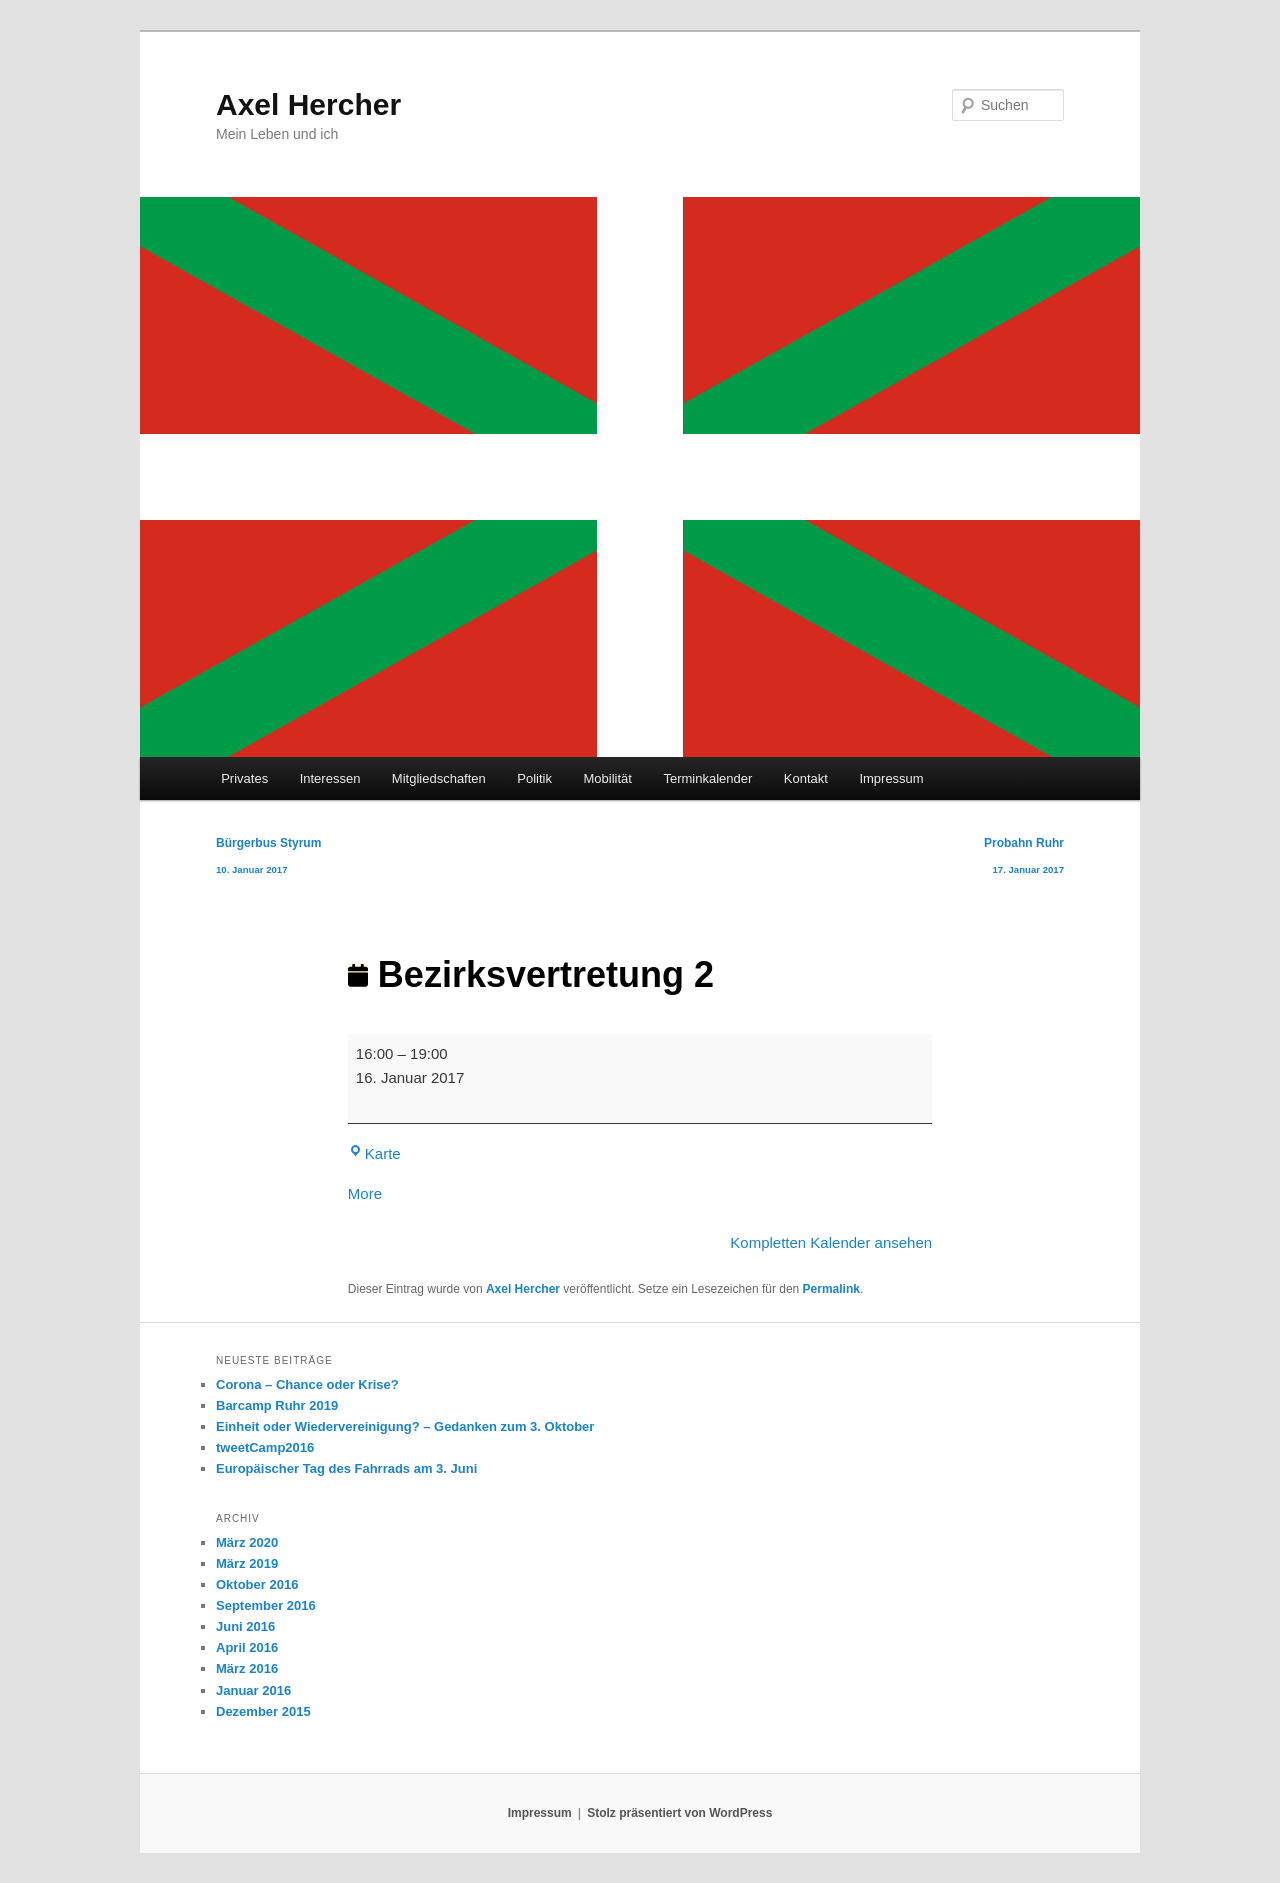  I want to click on Corona – Chance oder Krise?, so click(307, 1384).